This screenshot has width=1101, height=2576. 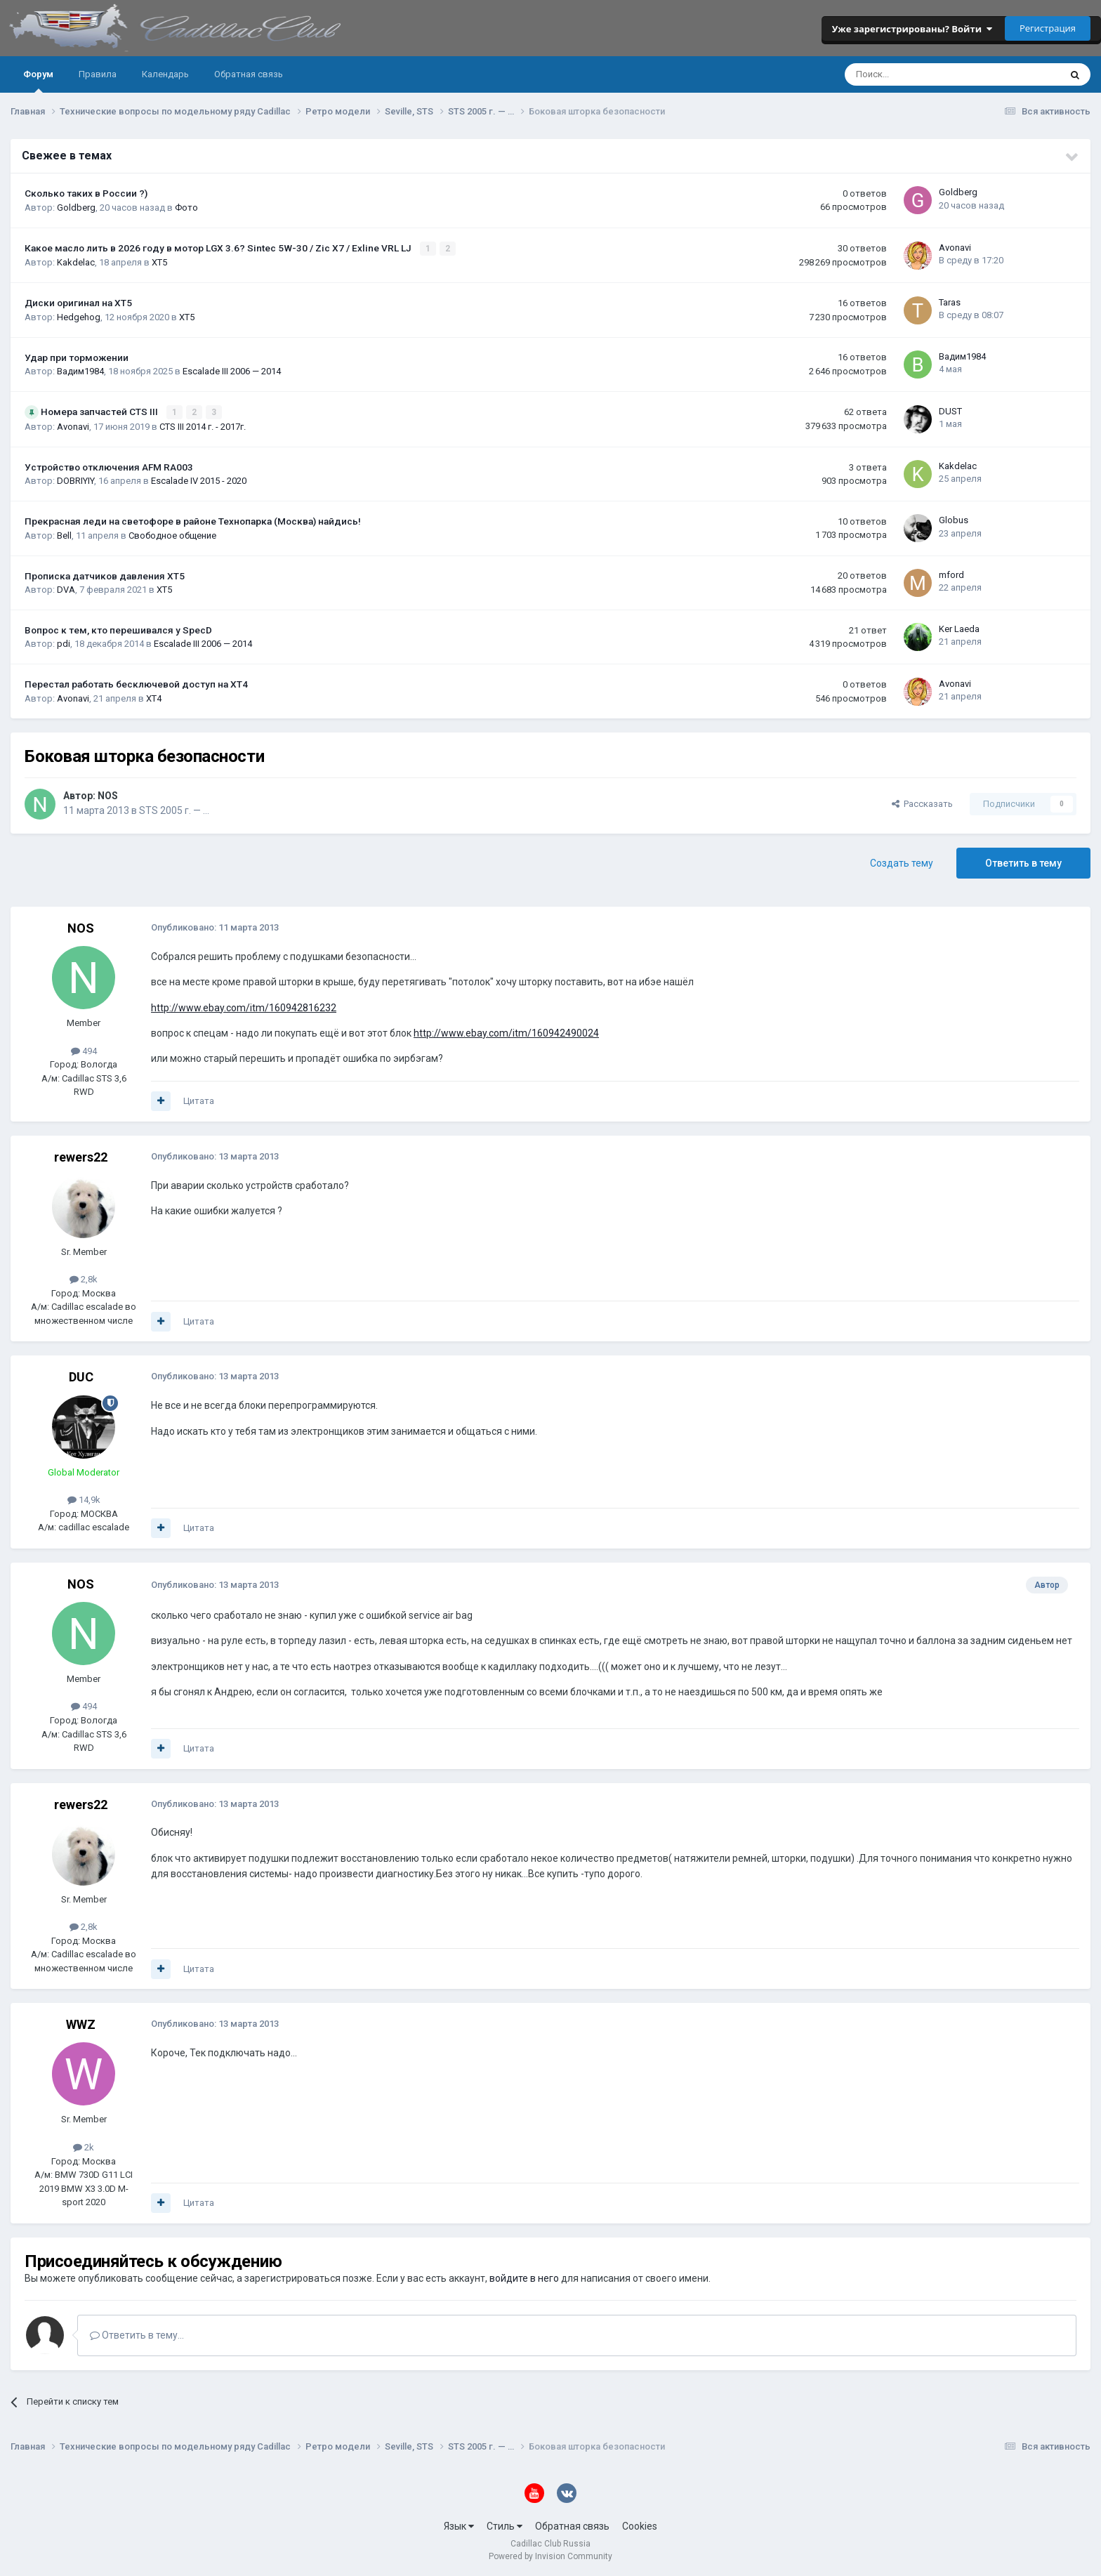 I want to click on DUC, so click(x=81, y=1376).